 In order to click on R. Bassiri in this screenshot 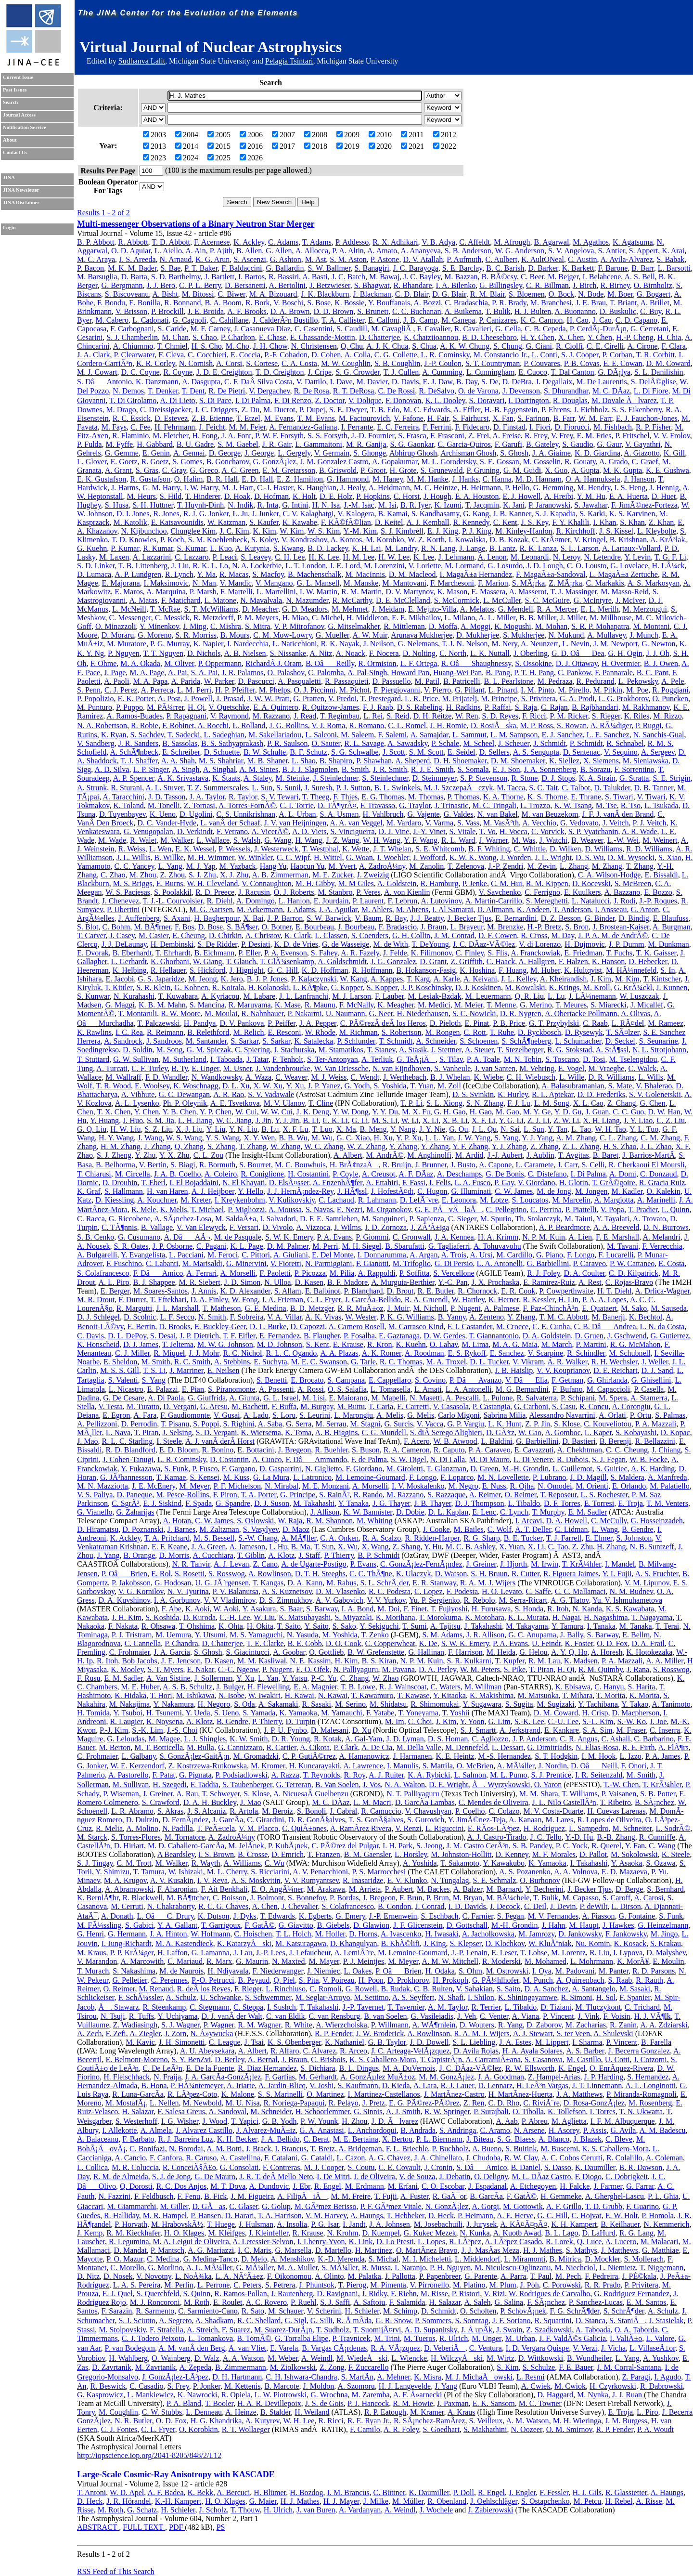, I will do `click(284, 277)`.